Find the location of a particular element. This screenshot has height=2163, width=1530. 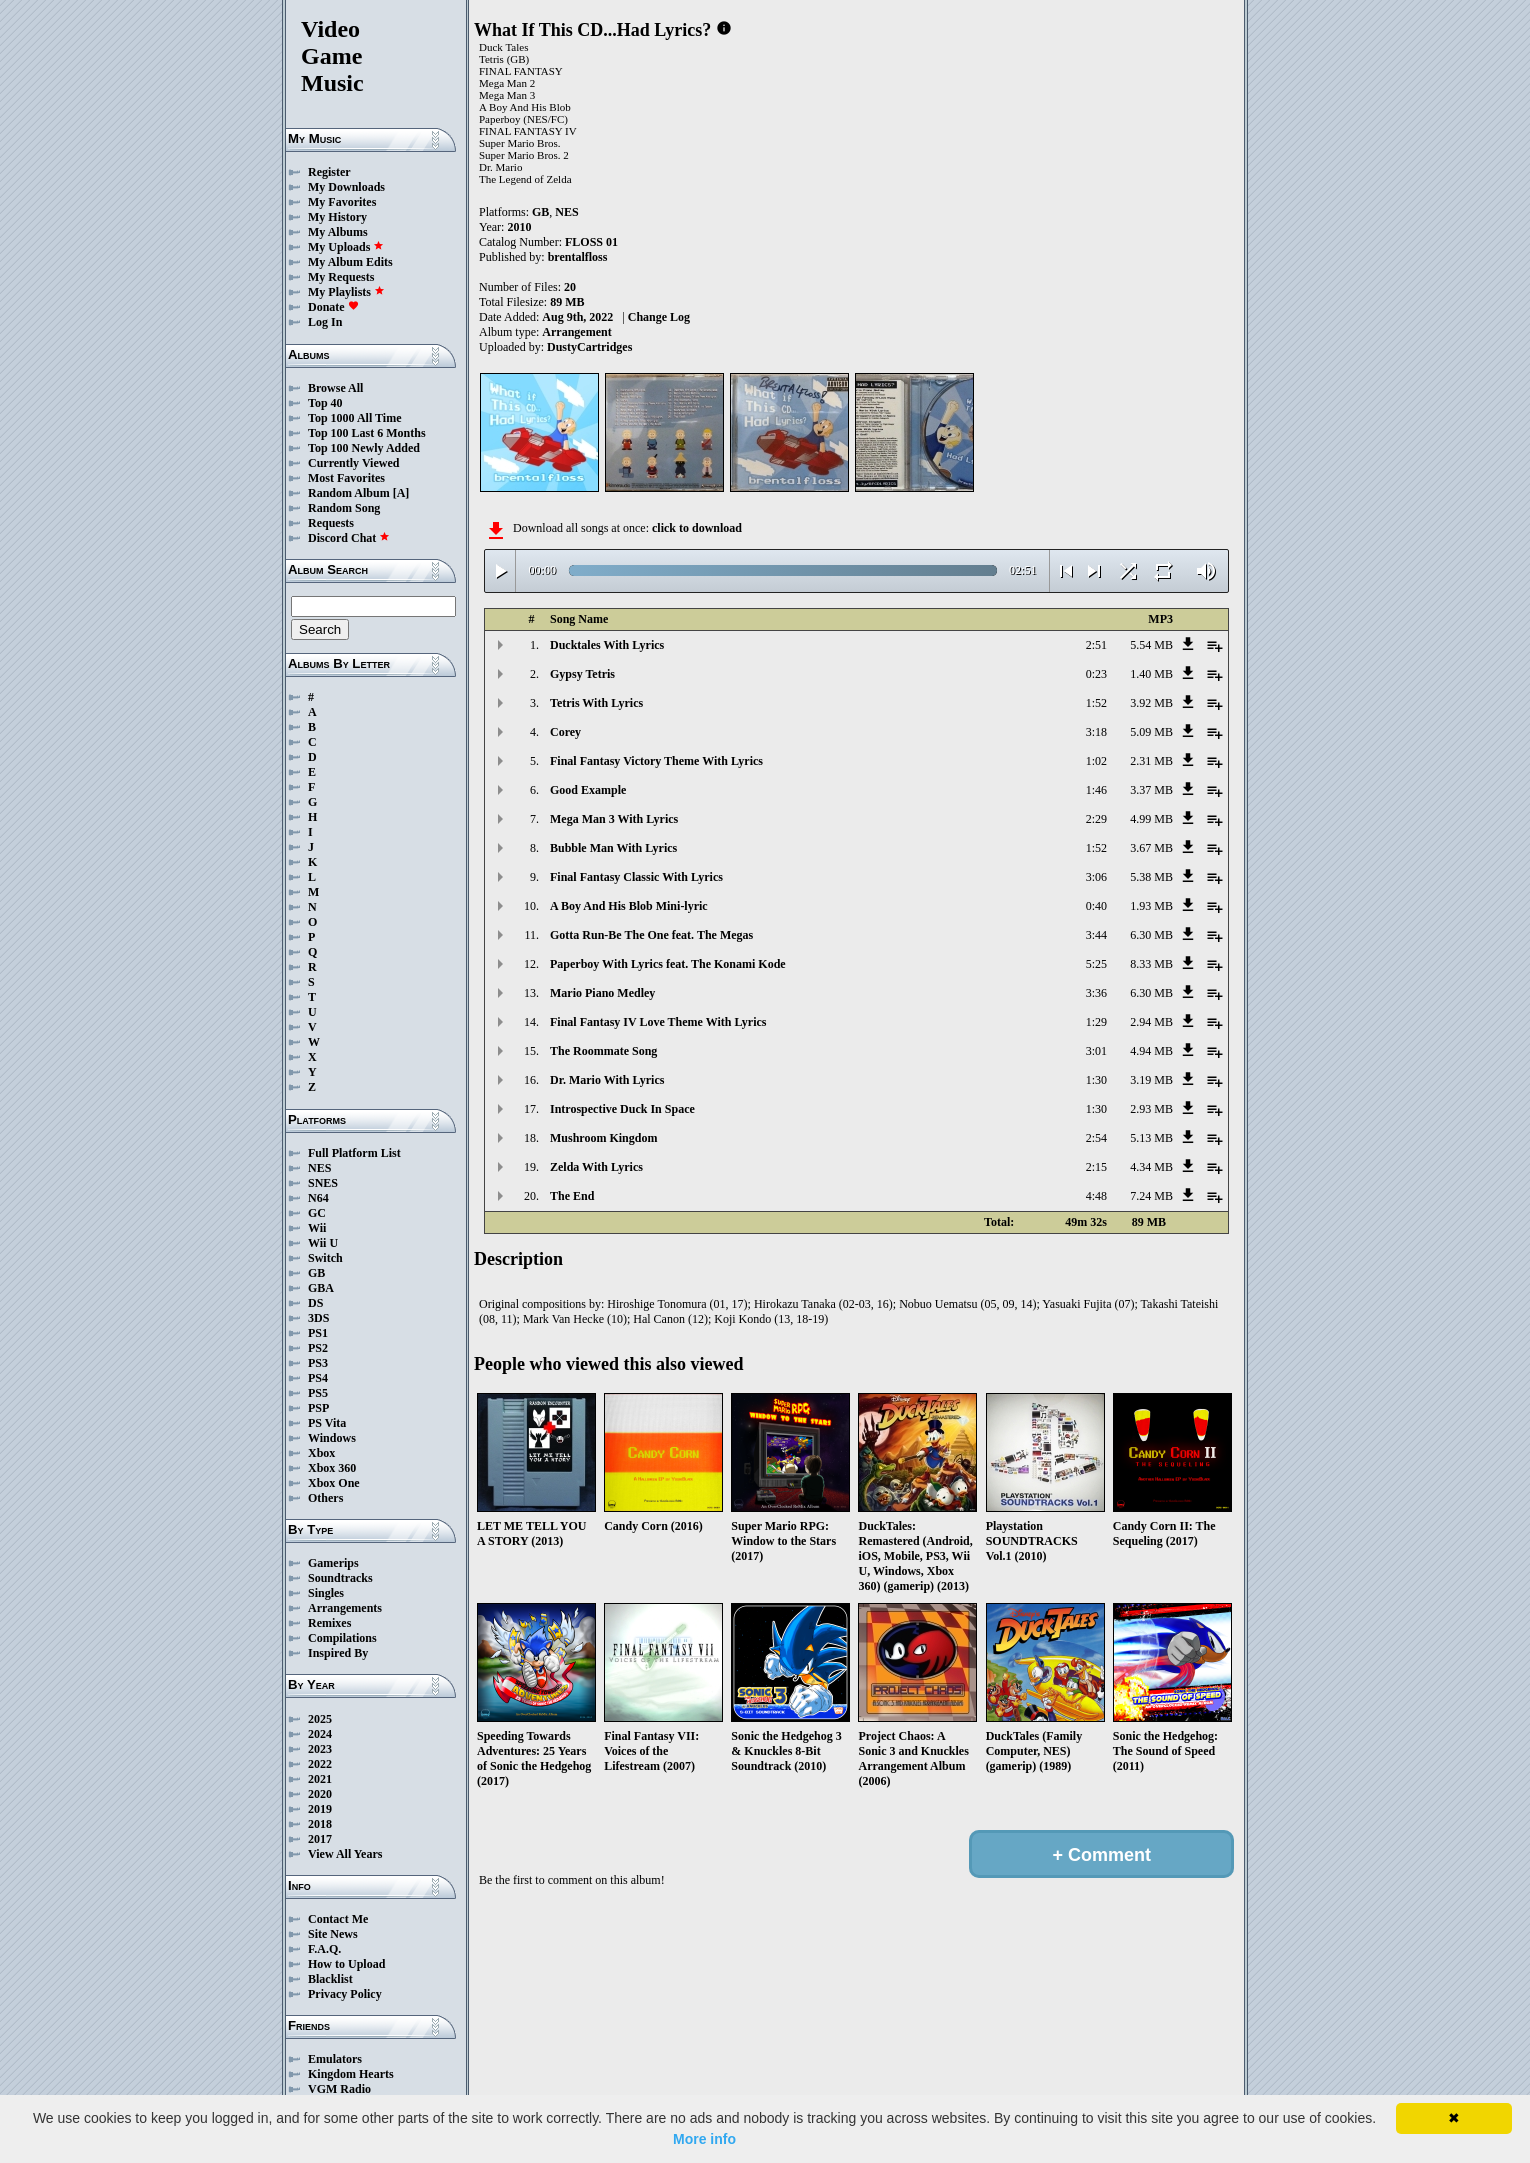

Others is located at coordinates (325, 1498).